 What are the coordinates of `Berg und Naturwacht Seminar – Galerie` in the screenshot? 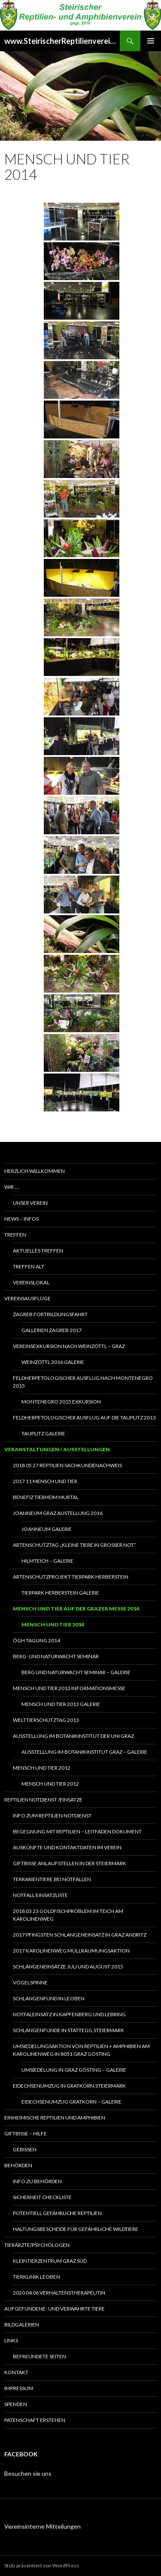 It's located at (76, 1672).